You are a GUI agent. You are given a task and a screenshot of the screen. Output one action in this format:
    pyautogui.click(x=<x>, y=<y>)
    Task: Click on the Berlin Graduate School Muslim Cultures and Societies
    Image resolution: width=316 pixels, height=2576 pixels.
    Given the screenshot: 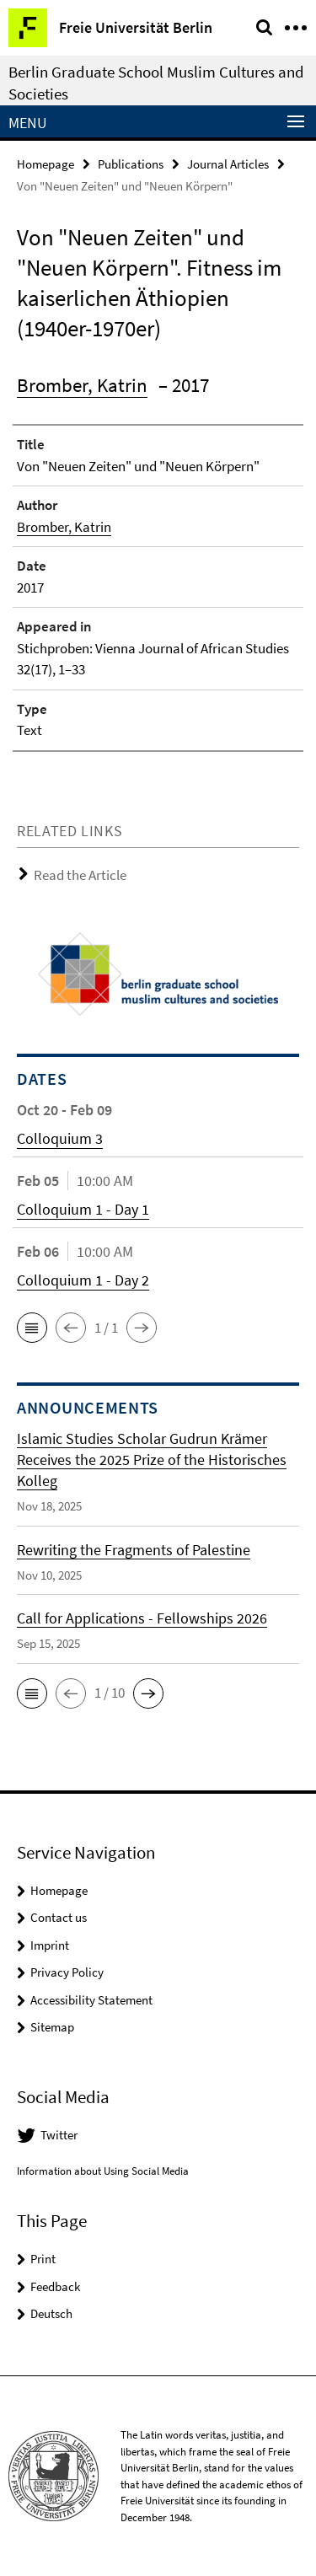 What is the action you would take?
    pyautogui.click(x=156, y=83)
    